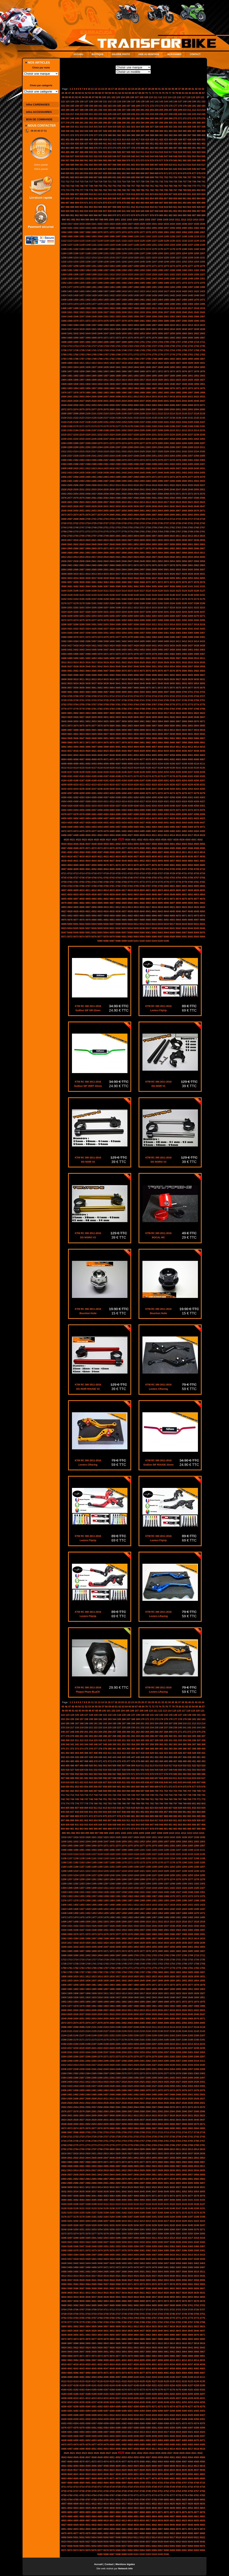 This screenshot has width=229, height=2576. I want to click on 3725, so click(190, 696).